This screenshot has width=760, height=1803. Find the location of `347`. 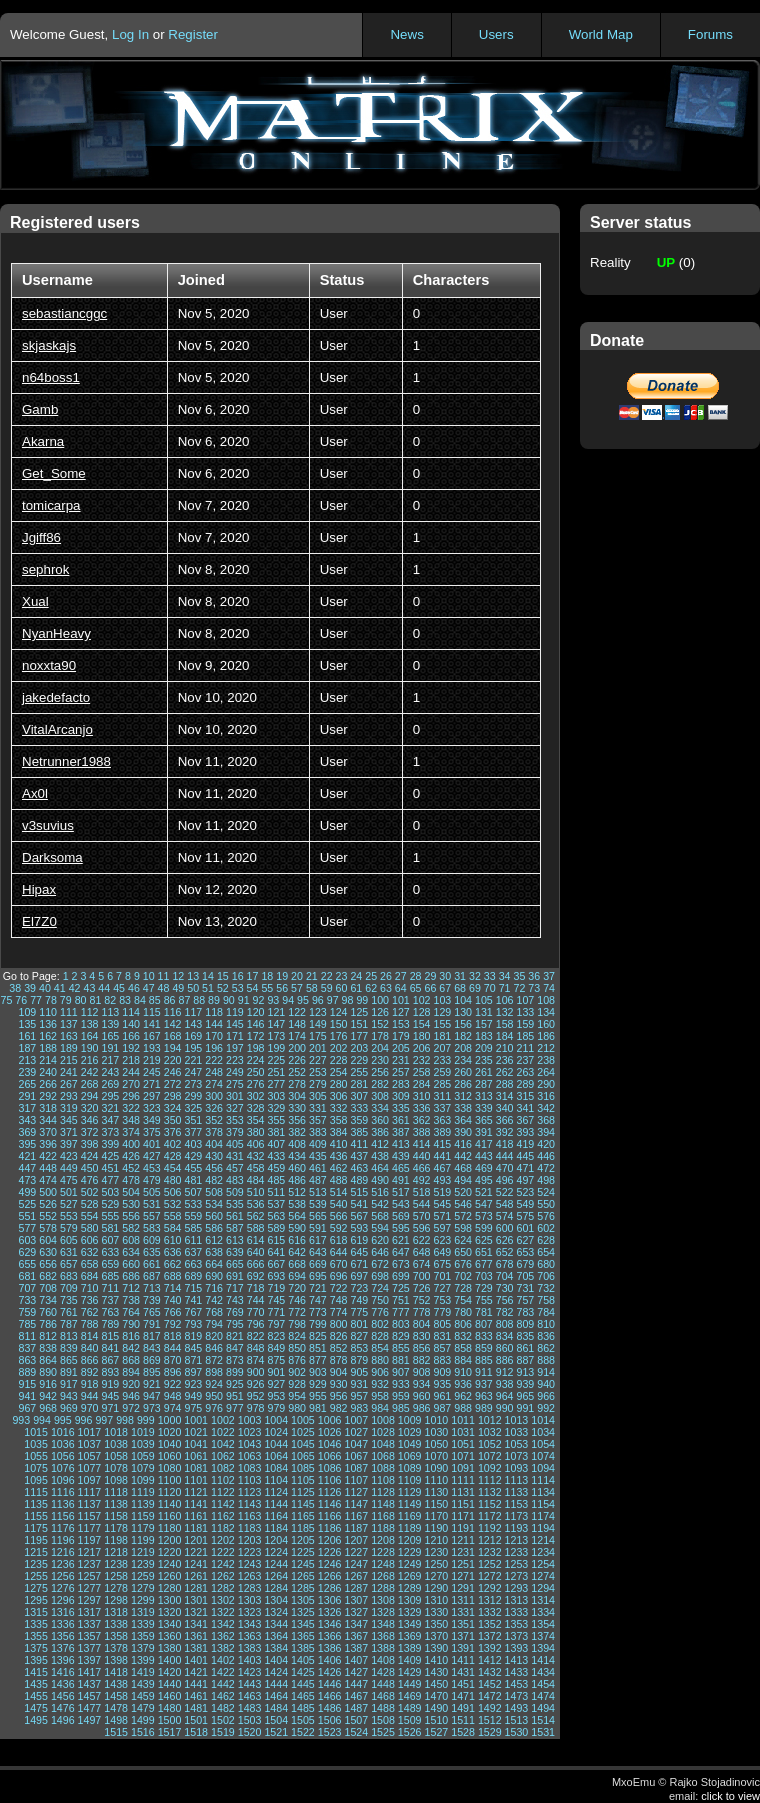

347 is located at coordinates (110, 1120).